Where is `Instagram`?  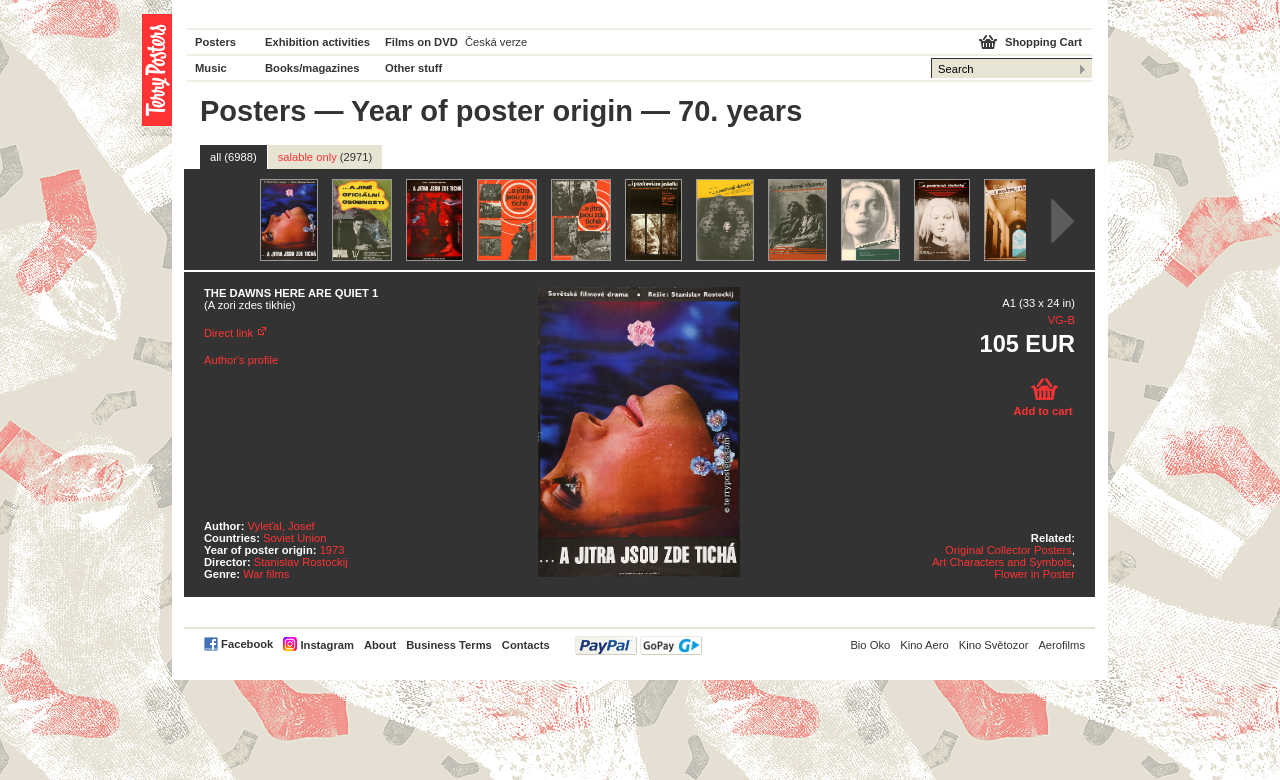 Instagram is located at coordinates (326, 645).